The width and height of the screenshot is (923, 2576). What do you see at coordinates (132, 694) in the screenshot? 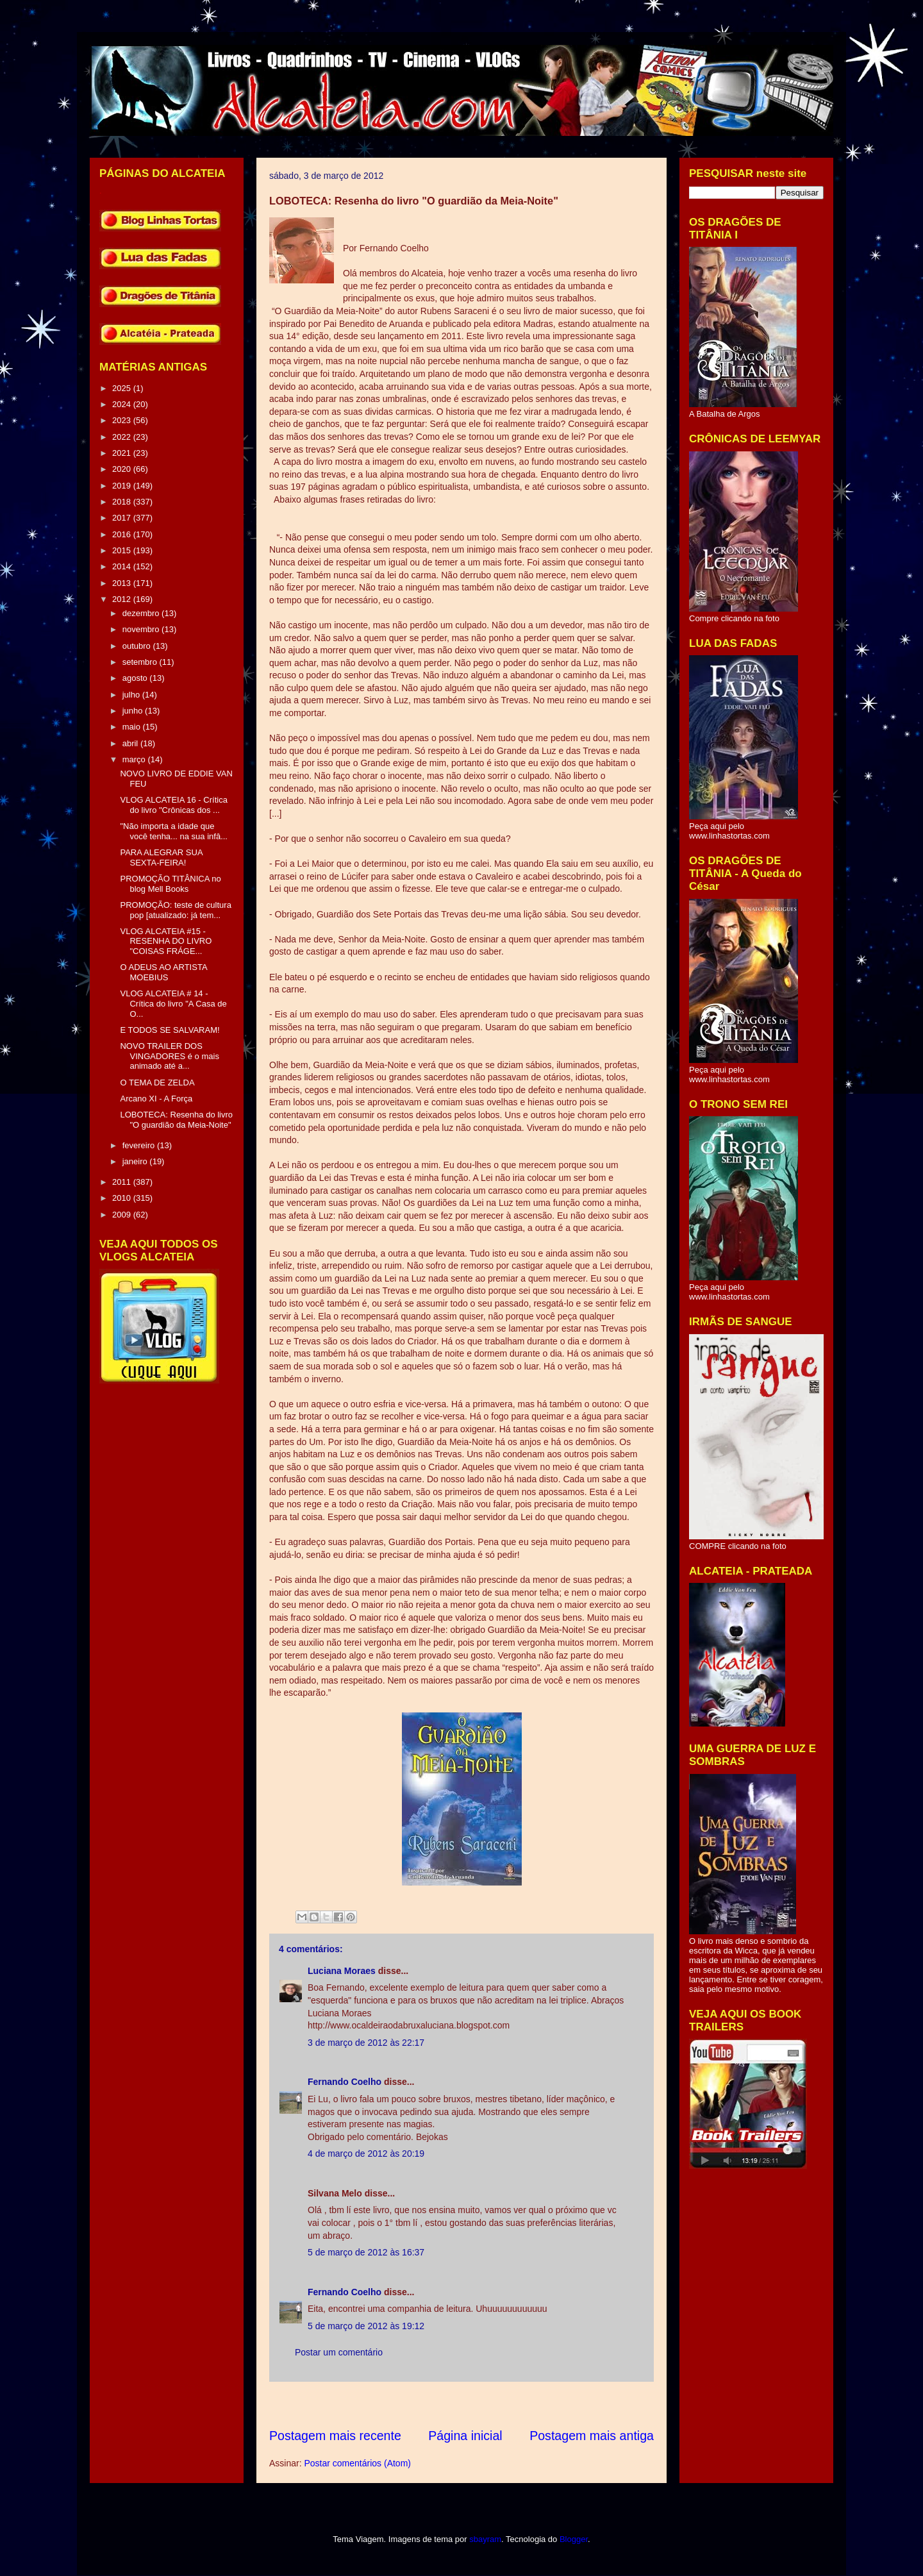
I see `julho` at bounding box center [132, 694].